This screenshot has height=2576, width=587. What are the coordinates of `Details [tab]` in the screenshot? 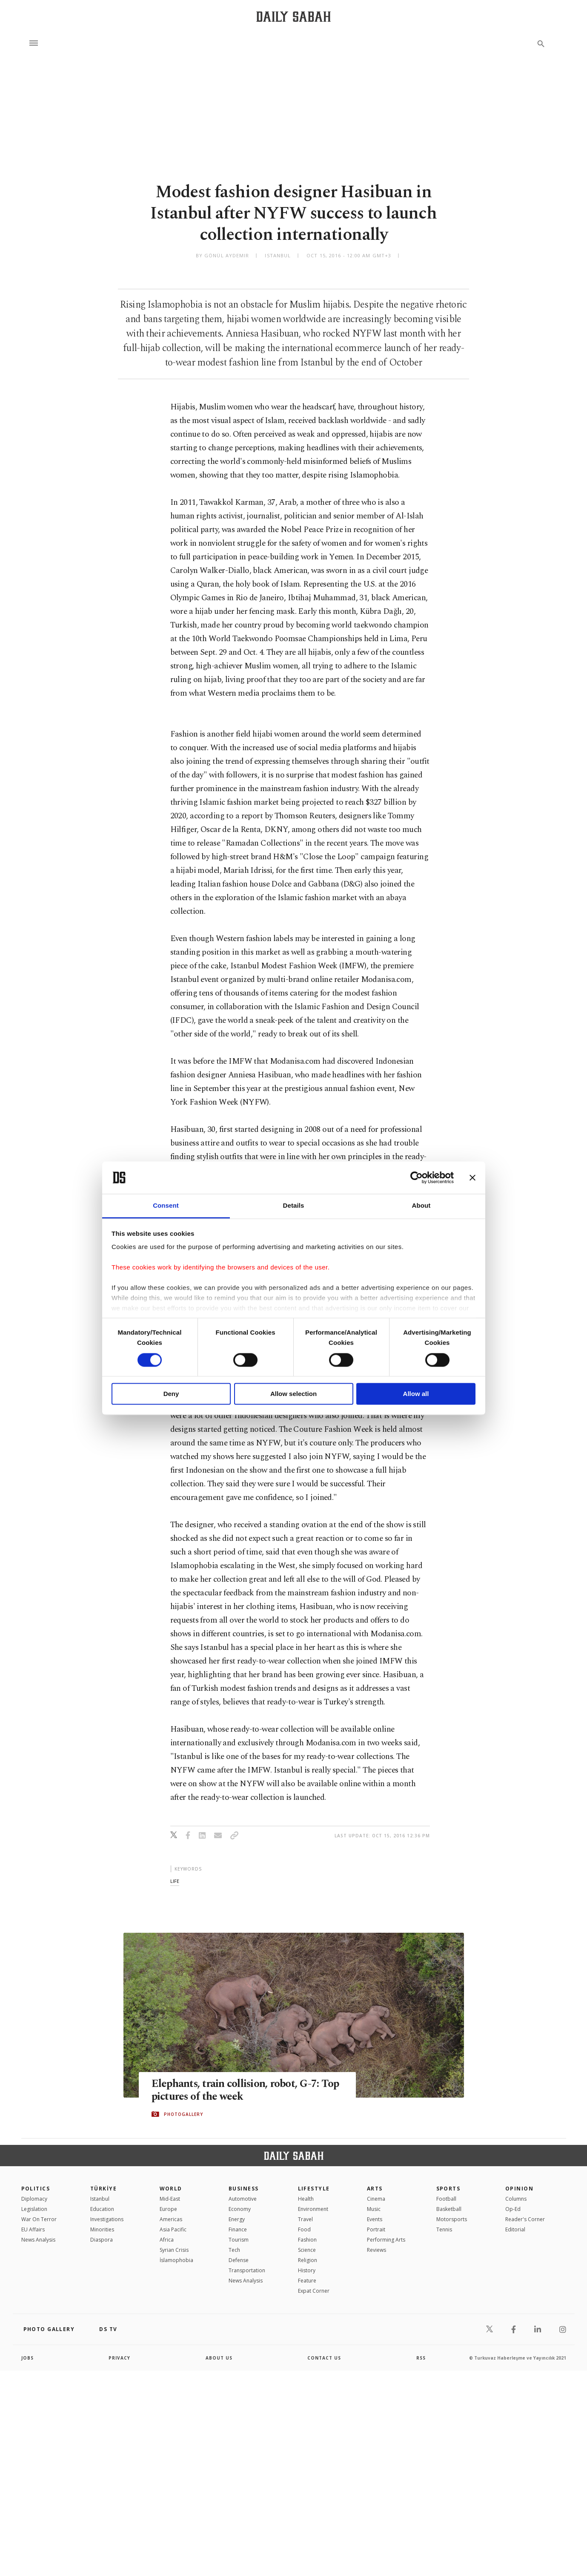 It's located at (293, 1205).